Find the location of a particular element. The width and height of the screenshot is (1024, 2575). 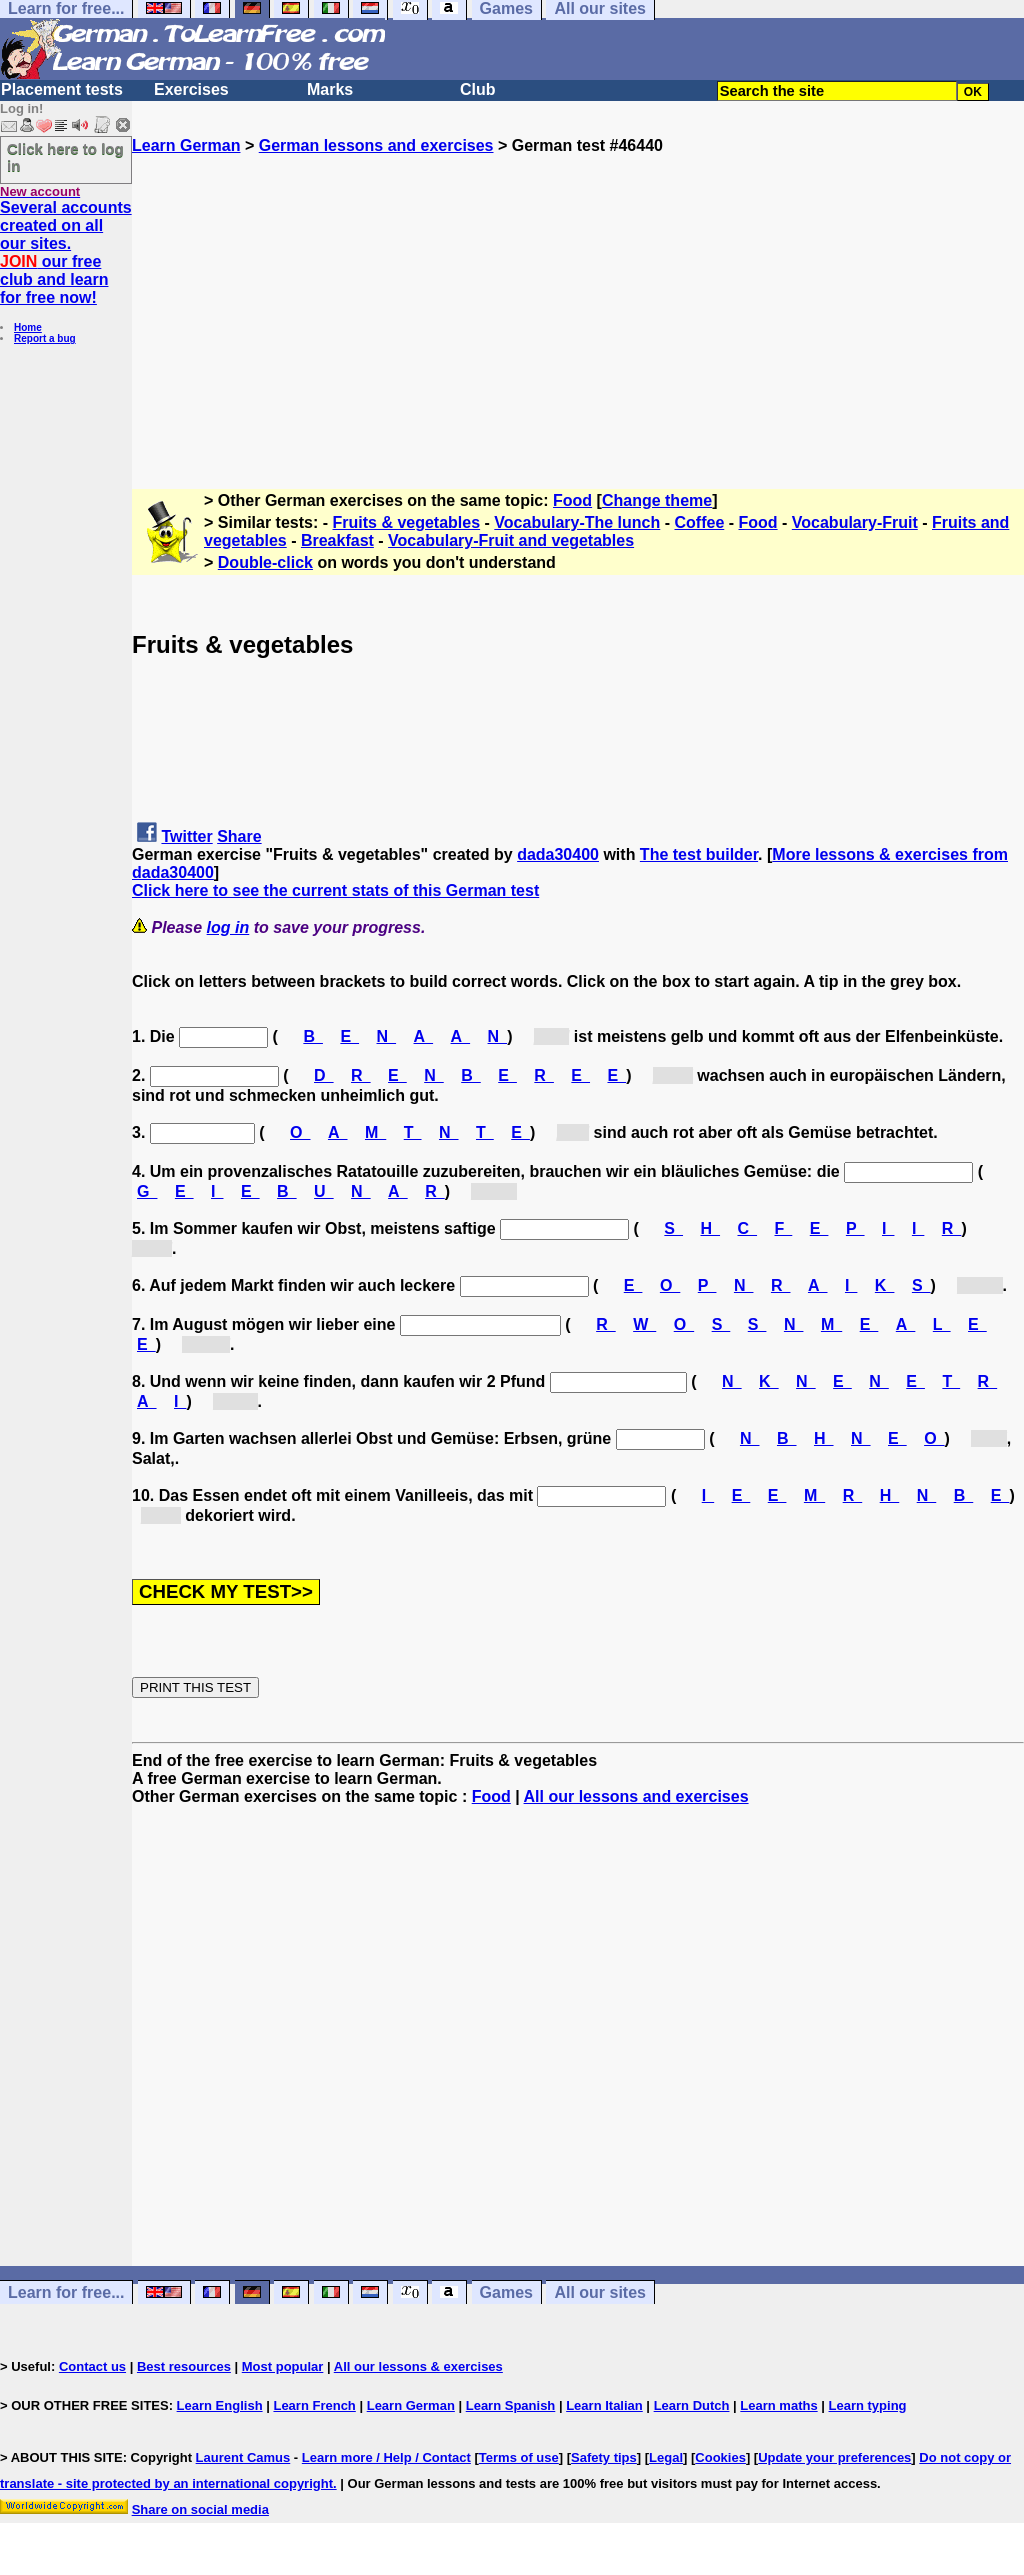

Vocabulary-The lunch is located at coordinates (577, 522).